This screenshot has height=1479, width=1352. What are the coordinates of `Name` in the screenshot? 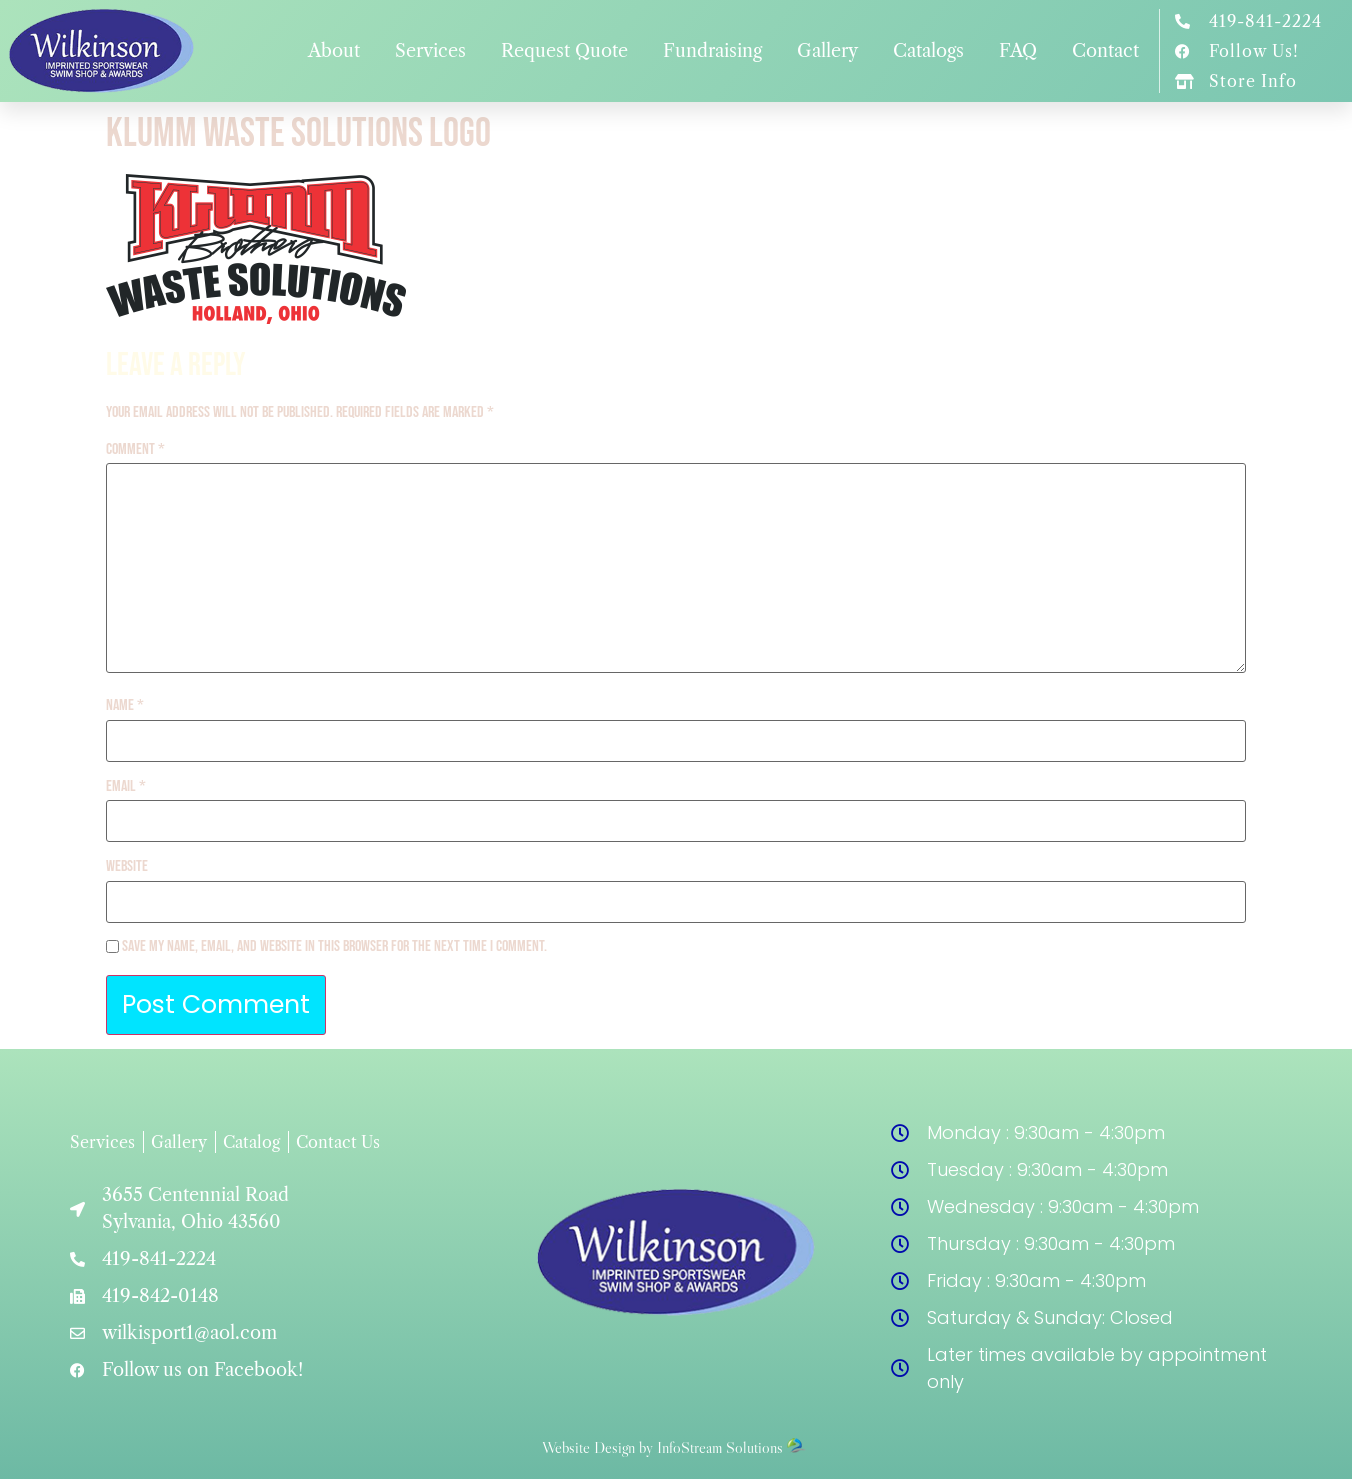 It's located at (125, 706).